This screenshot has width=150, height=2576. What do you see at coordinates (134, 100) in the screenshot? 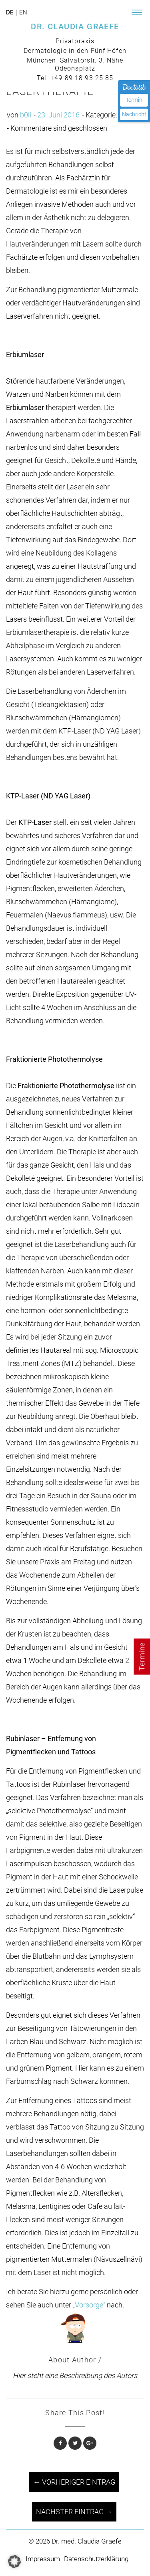
I see `Termin` at bounding box center [134, 100].